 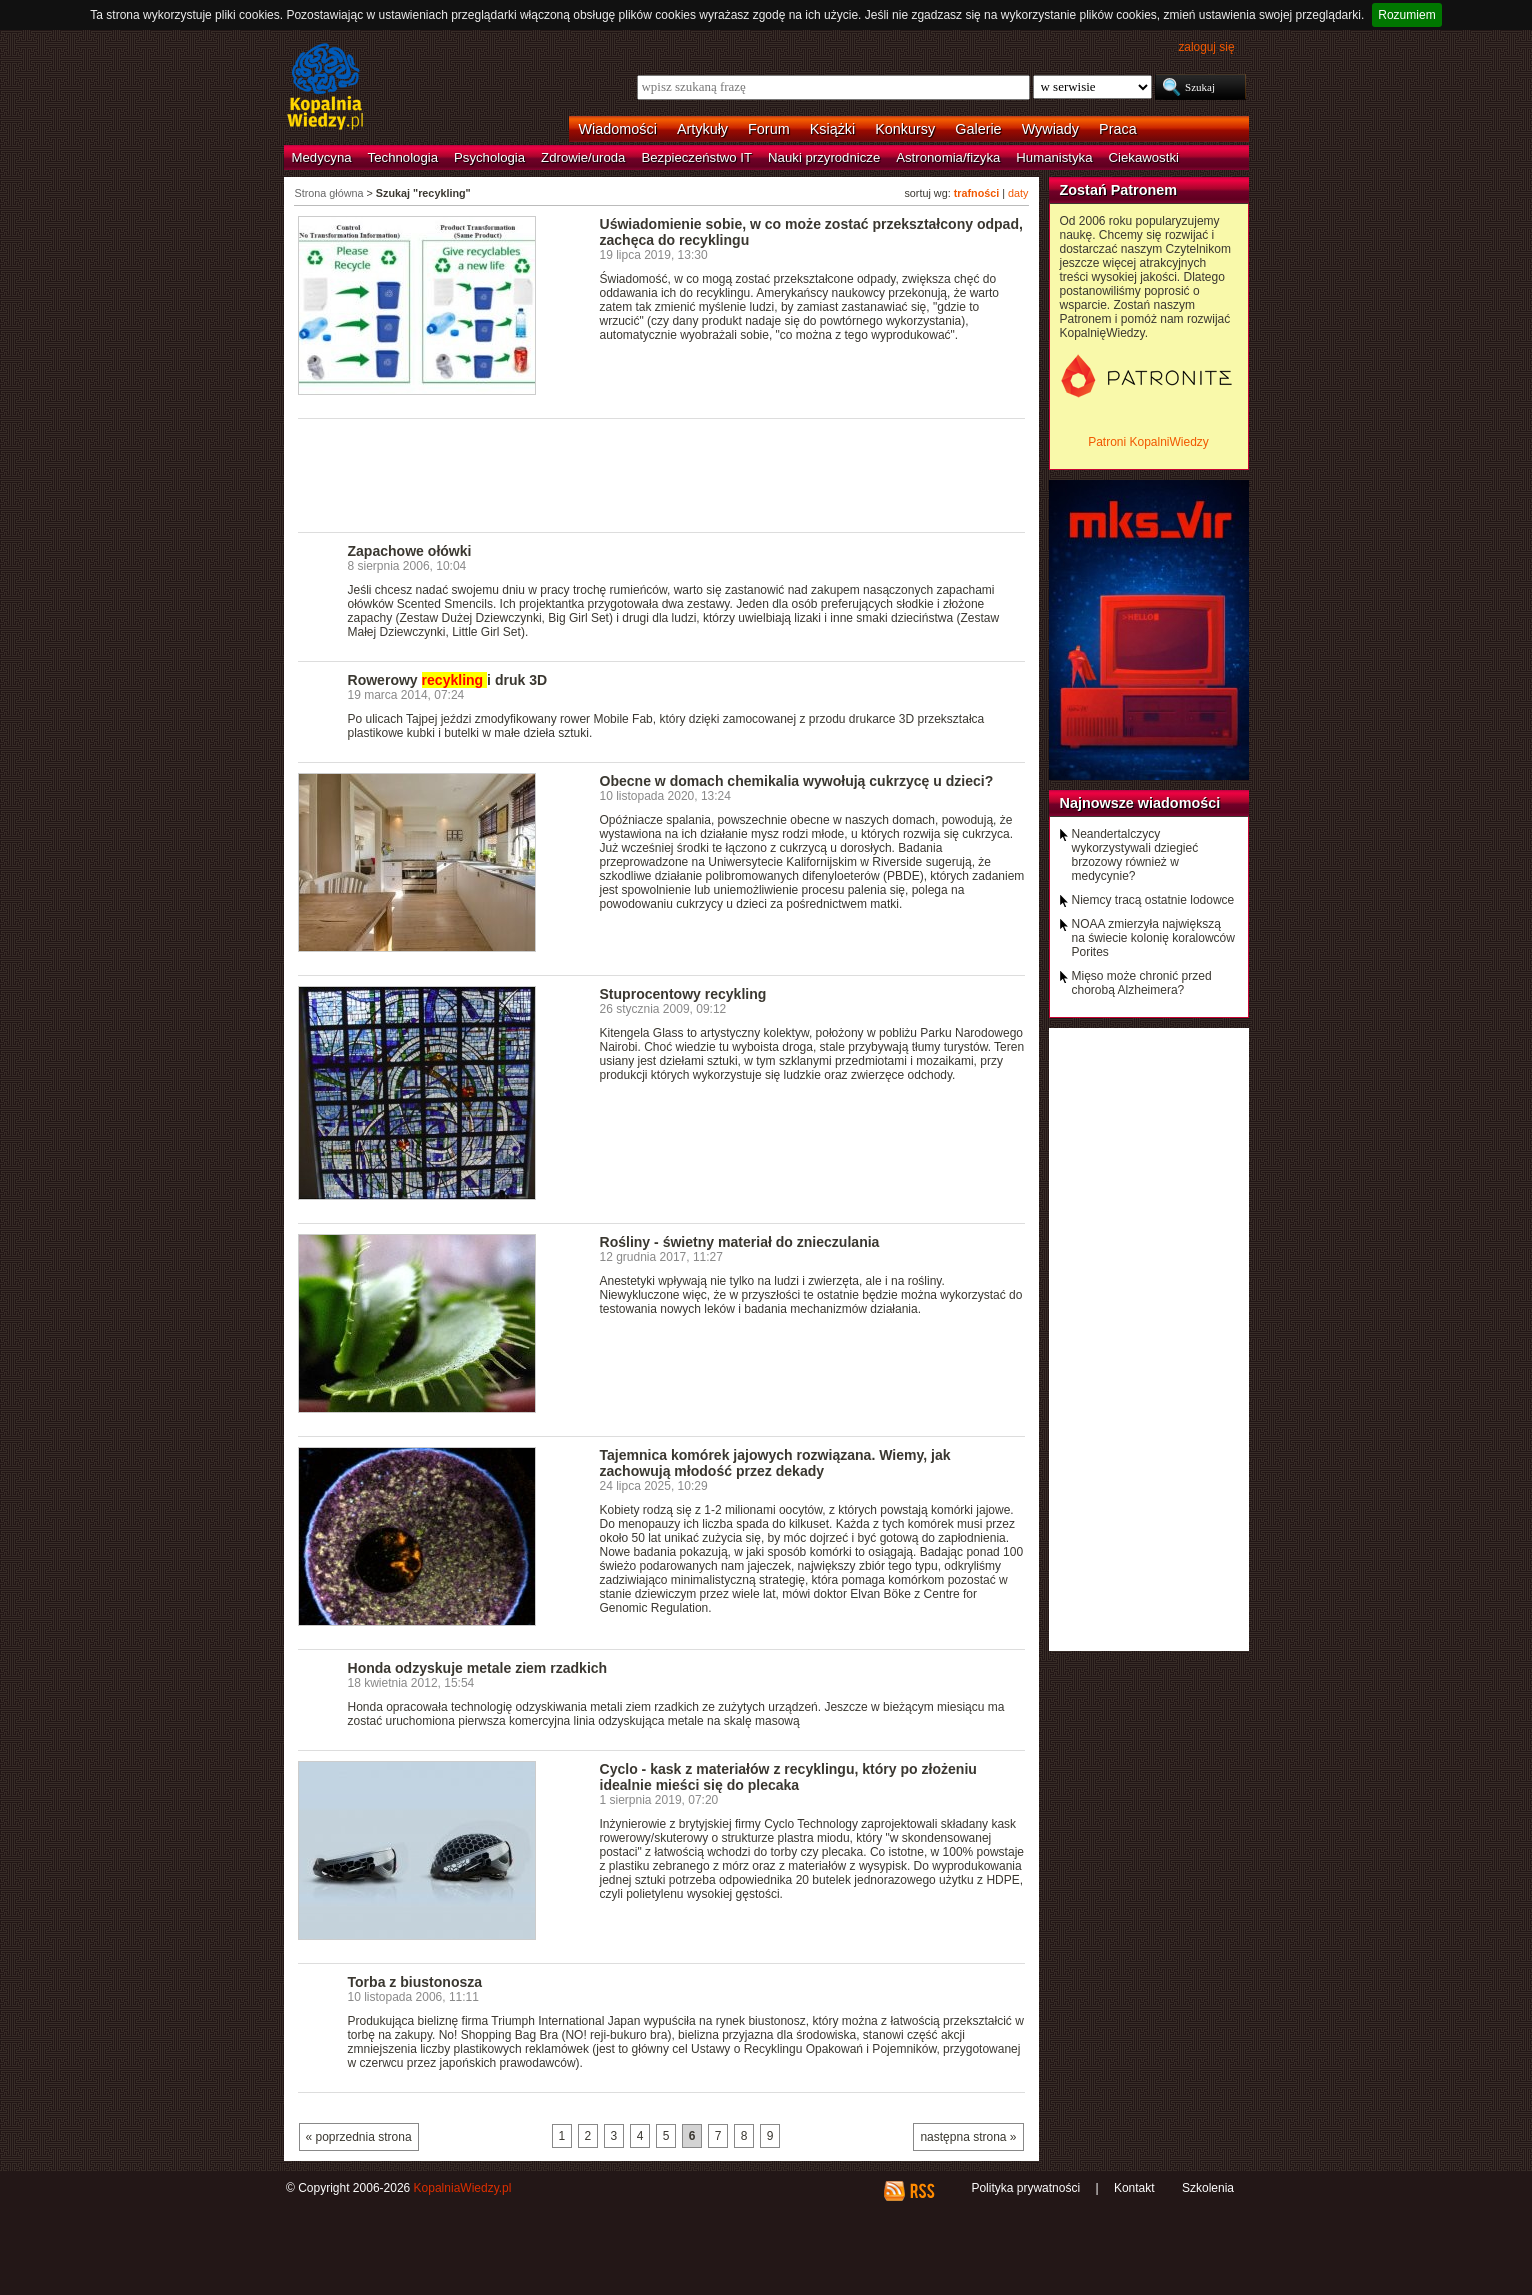 What do you see at coordinates (1018, 193) in the screenshot?
I see `daty` at bounding box center [1018, 193].